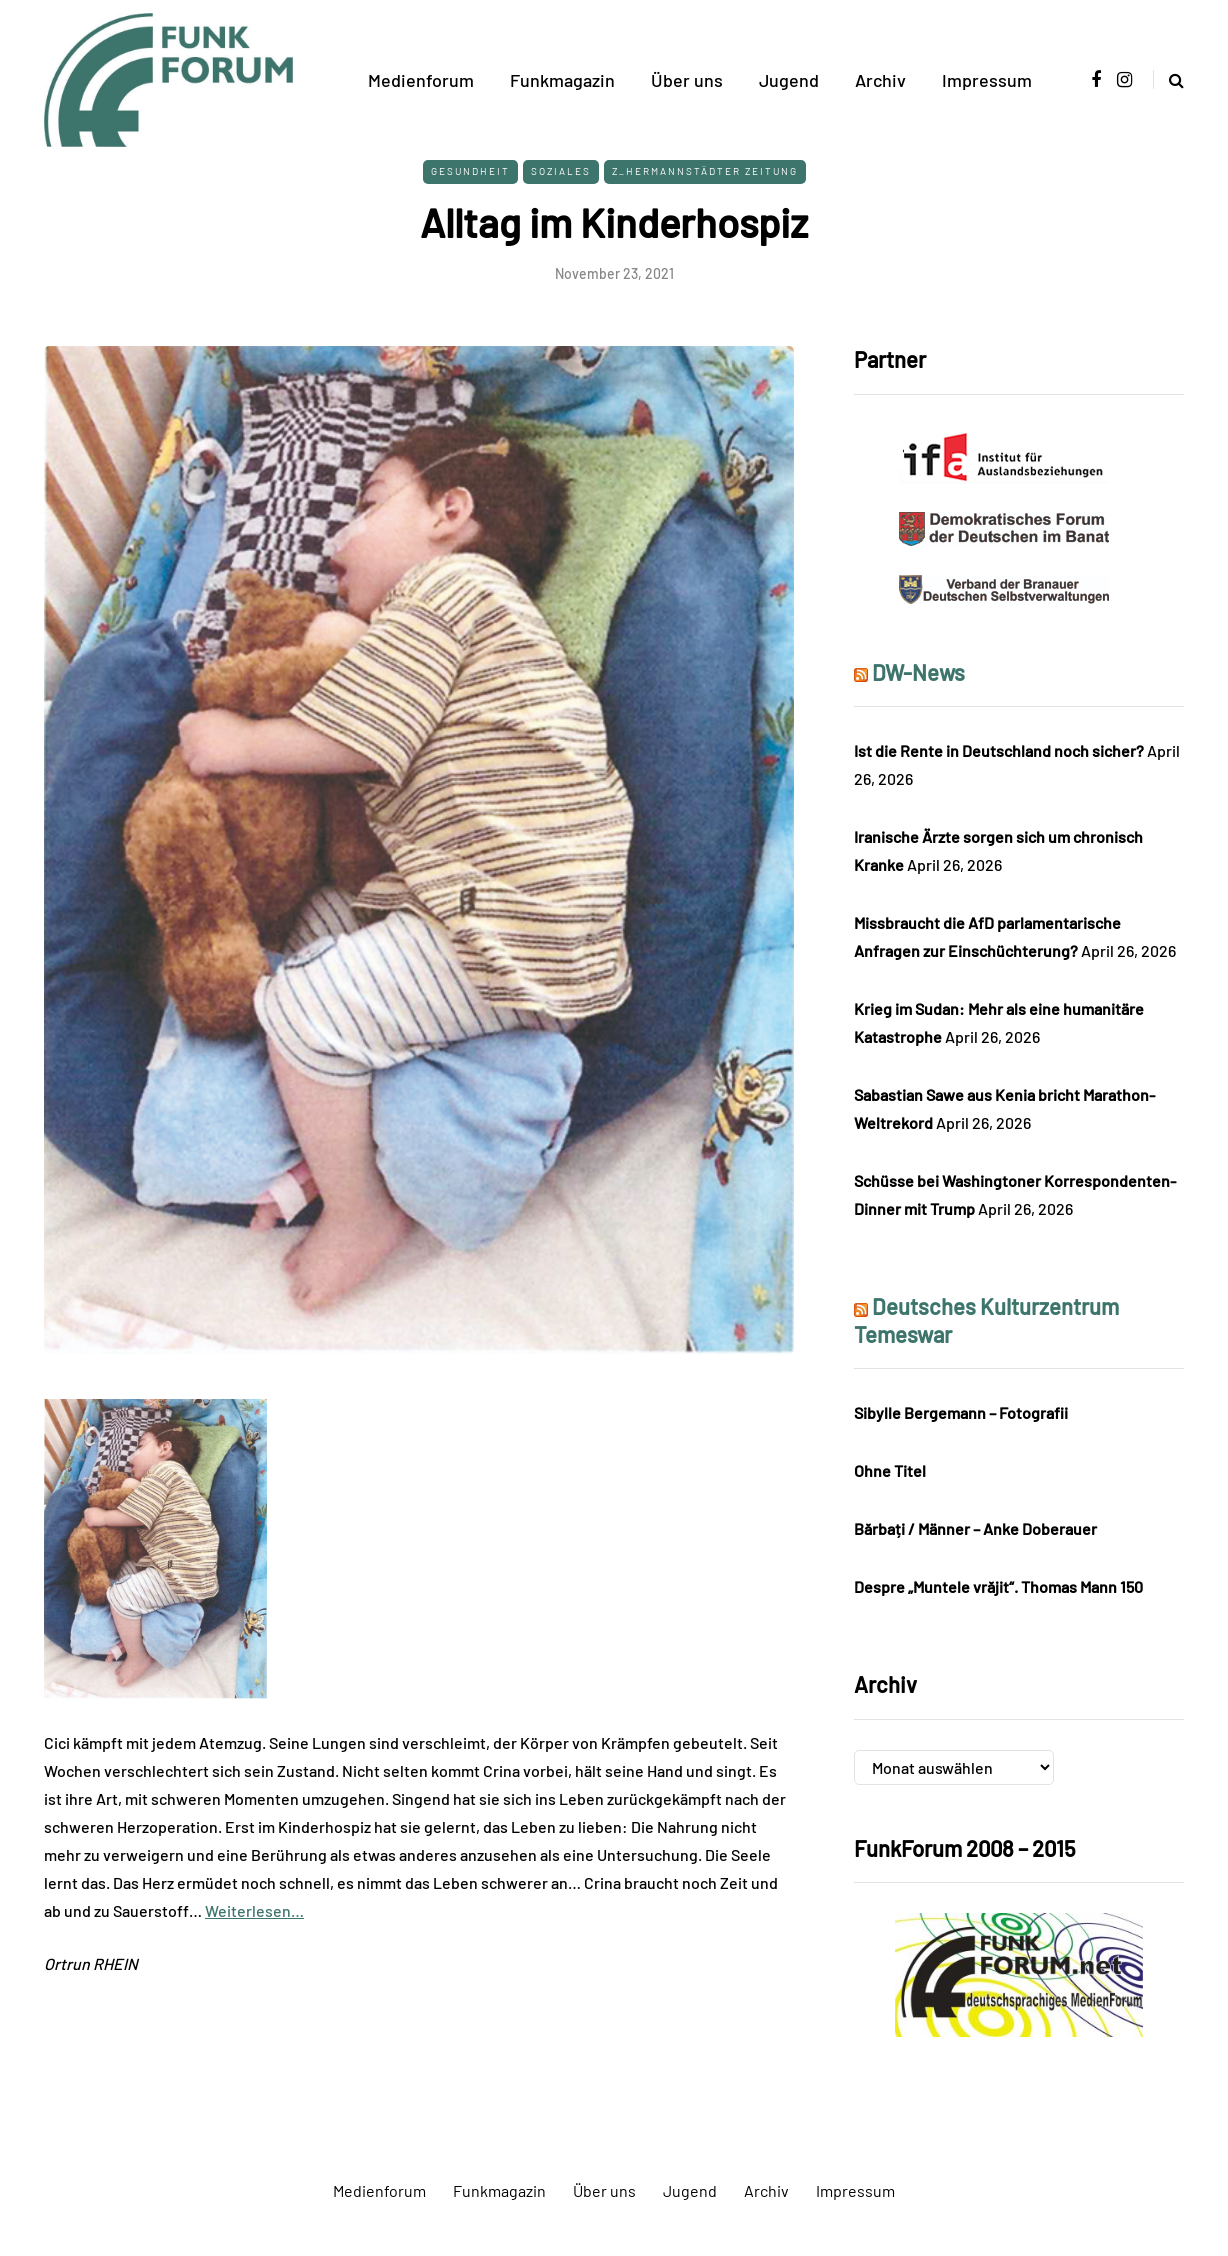  I want to click on DW-News, so click(918, 672).